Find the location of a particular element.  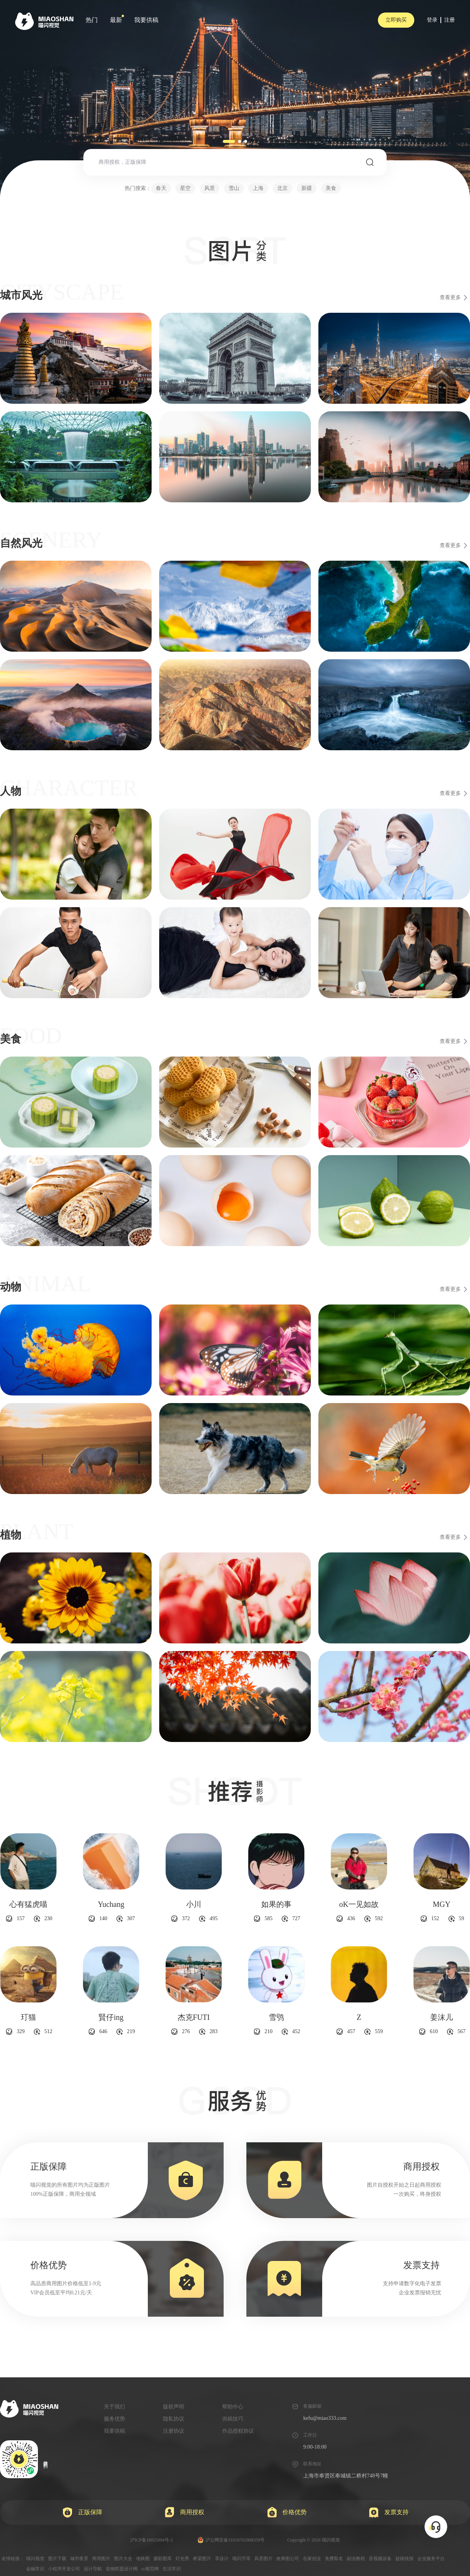

图片下载 is located at coordinates (57, 2558).